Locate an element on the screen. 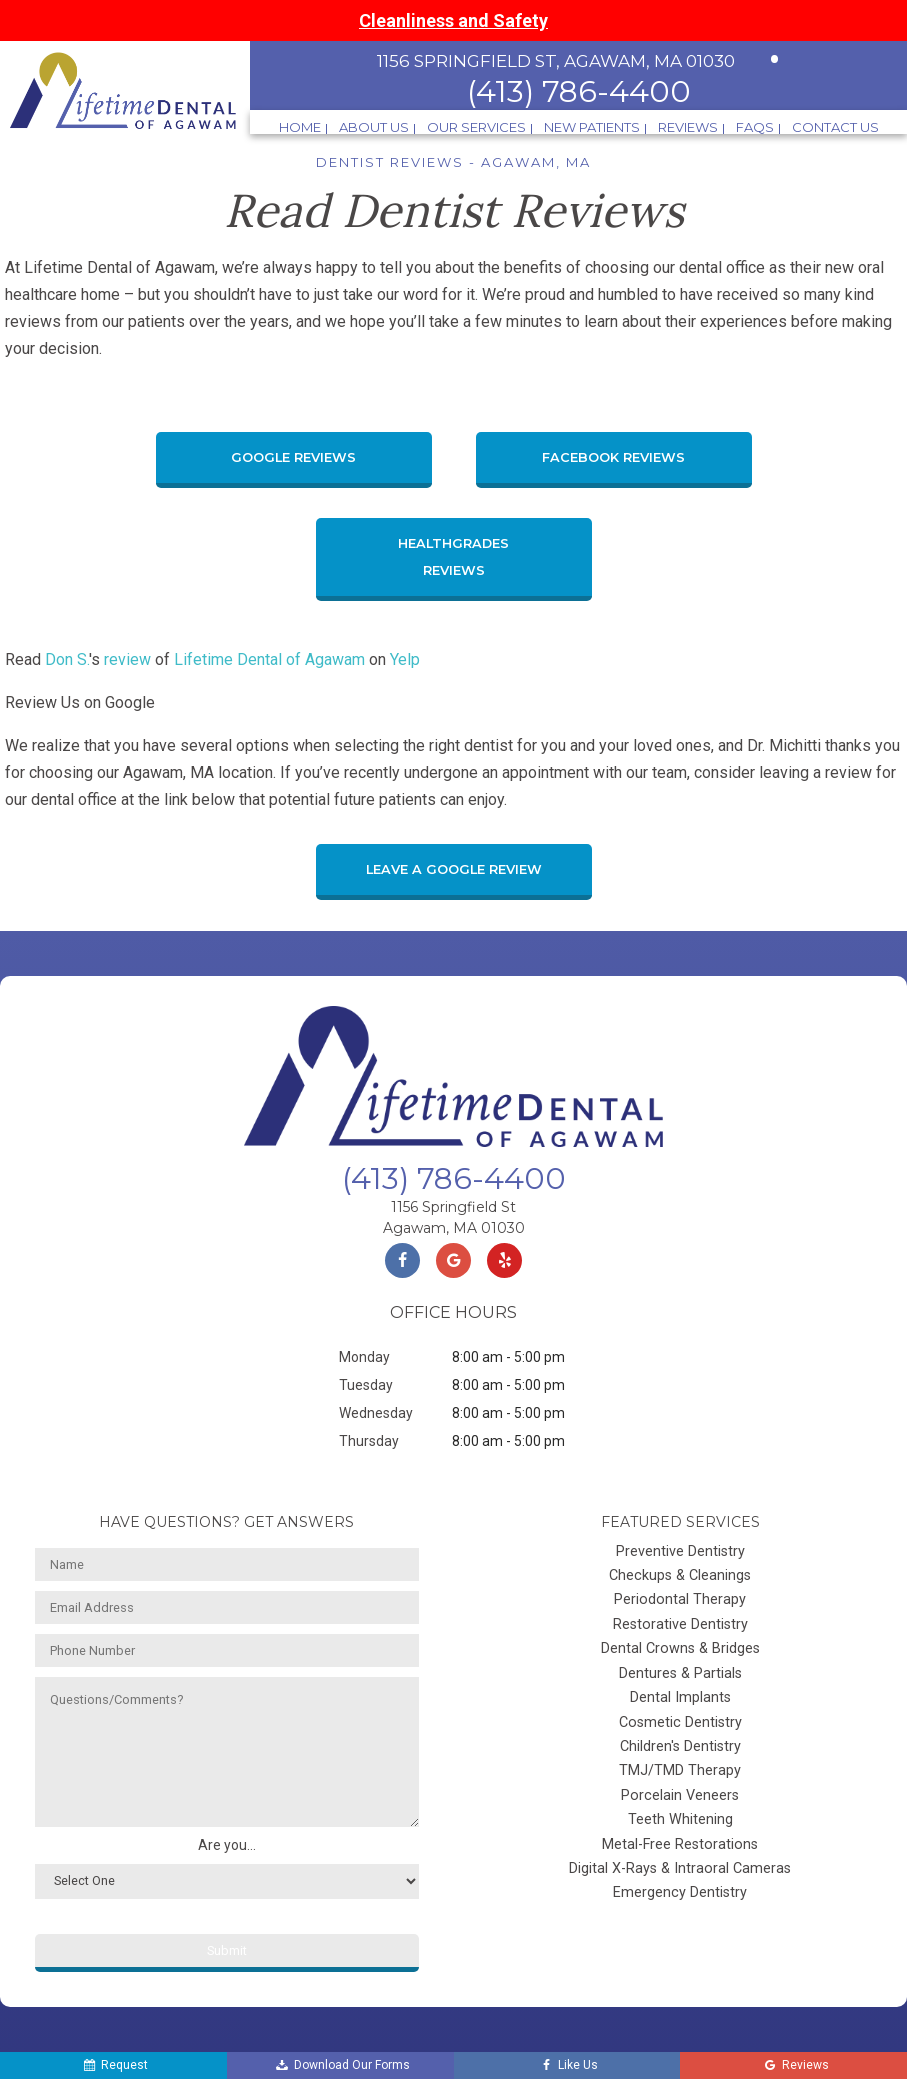 This screenshot has width=907, height=2079. Leave a Google Review is located at coordinates (454, 869).